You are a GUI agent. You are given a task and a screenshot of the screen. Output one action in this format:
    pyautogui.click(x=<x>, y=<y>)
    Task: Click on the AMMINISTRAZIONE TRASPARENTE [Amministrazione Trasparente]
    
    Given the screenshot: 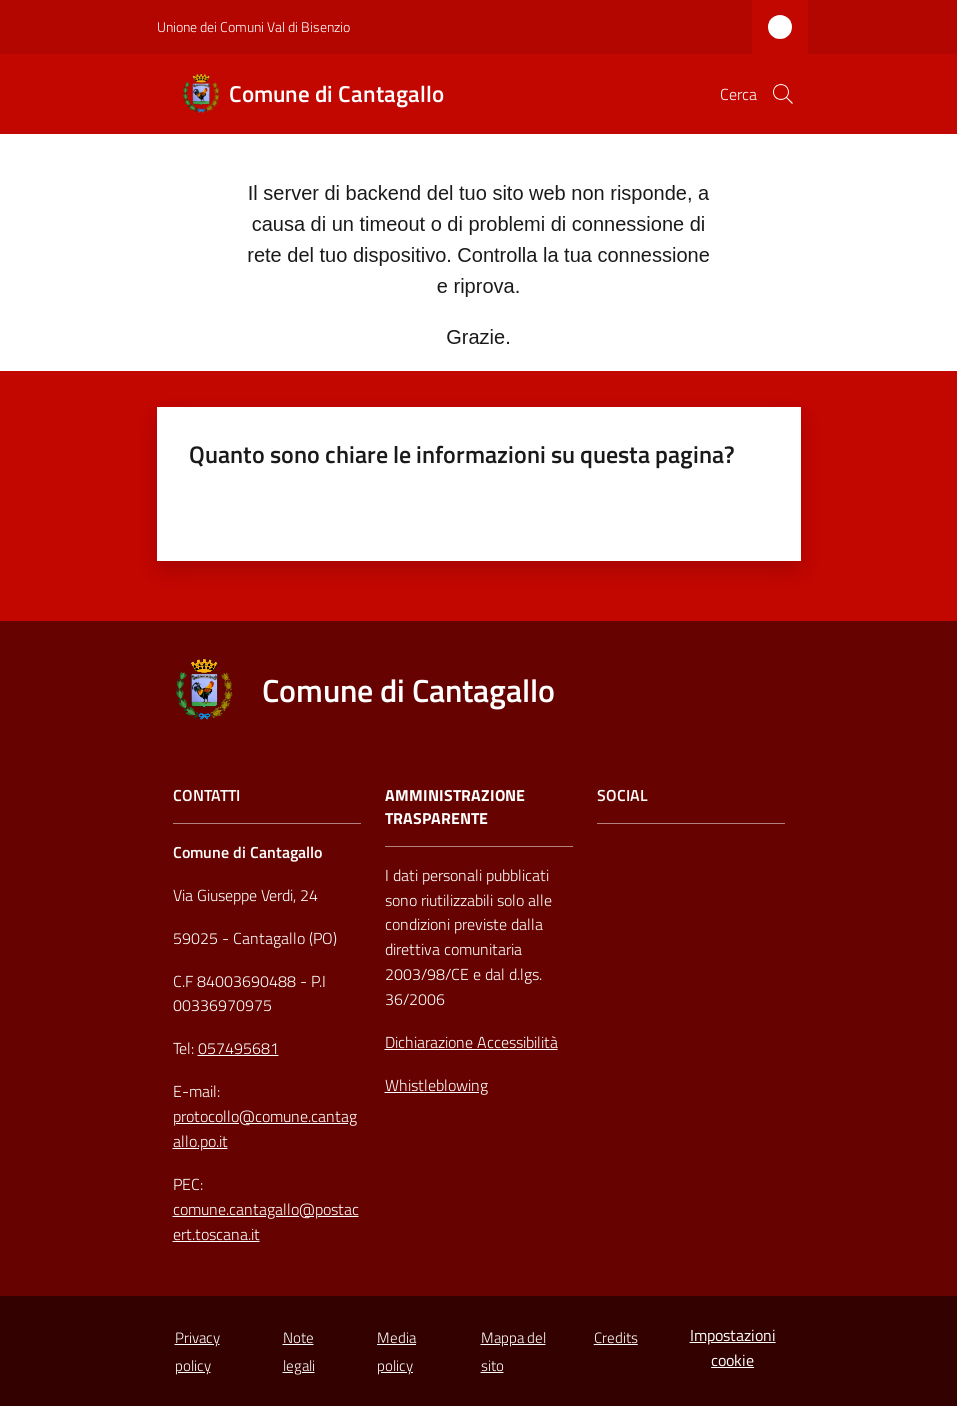 What is the action you would take?
    pyautogui.click(x=455, y=807)
    